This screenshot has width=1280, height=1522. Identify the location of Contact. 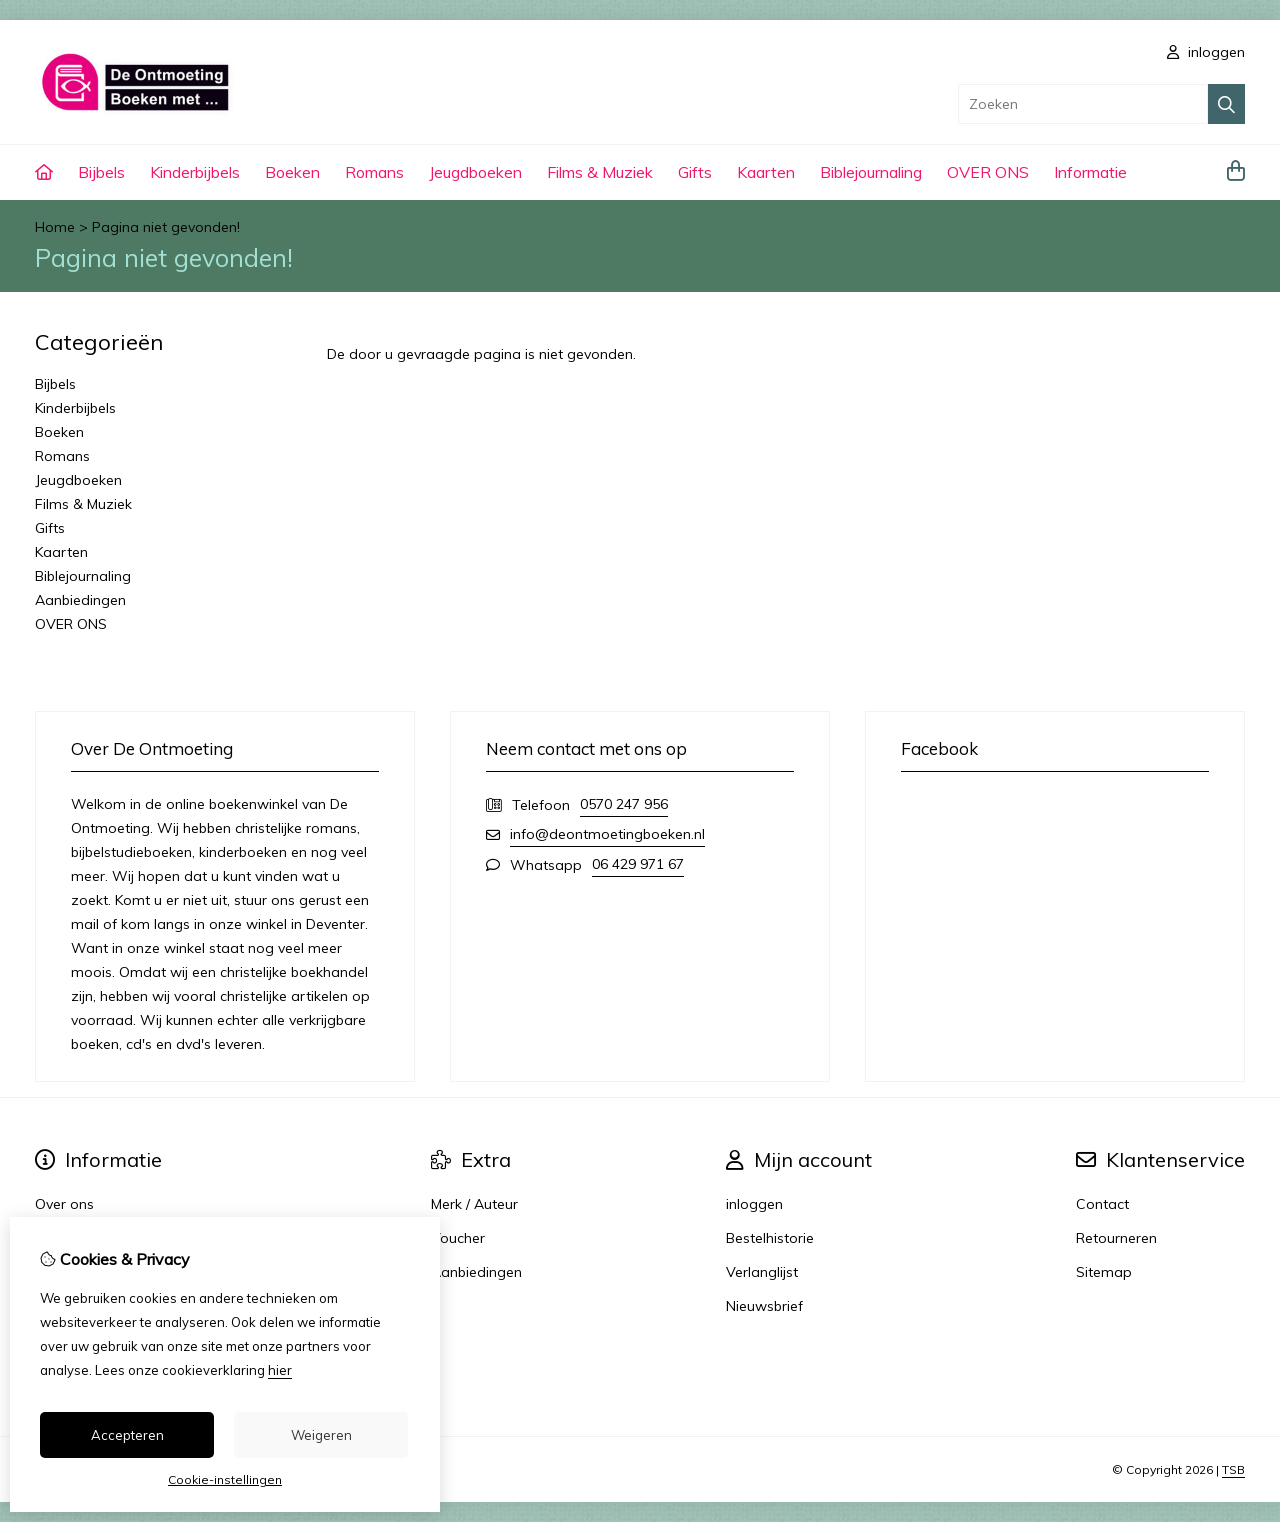
(1102, 1204).